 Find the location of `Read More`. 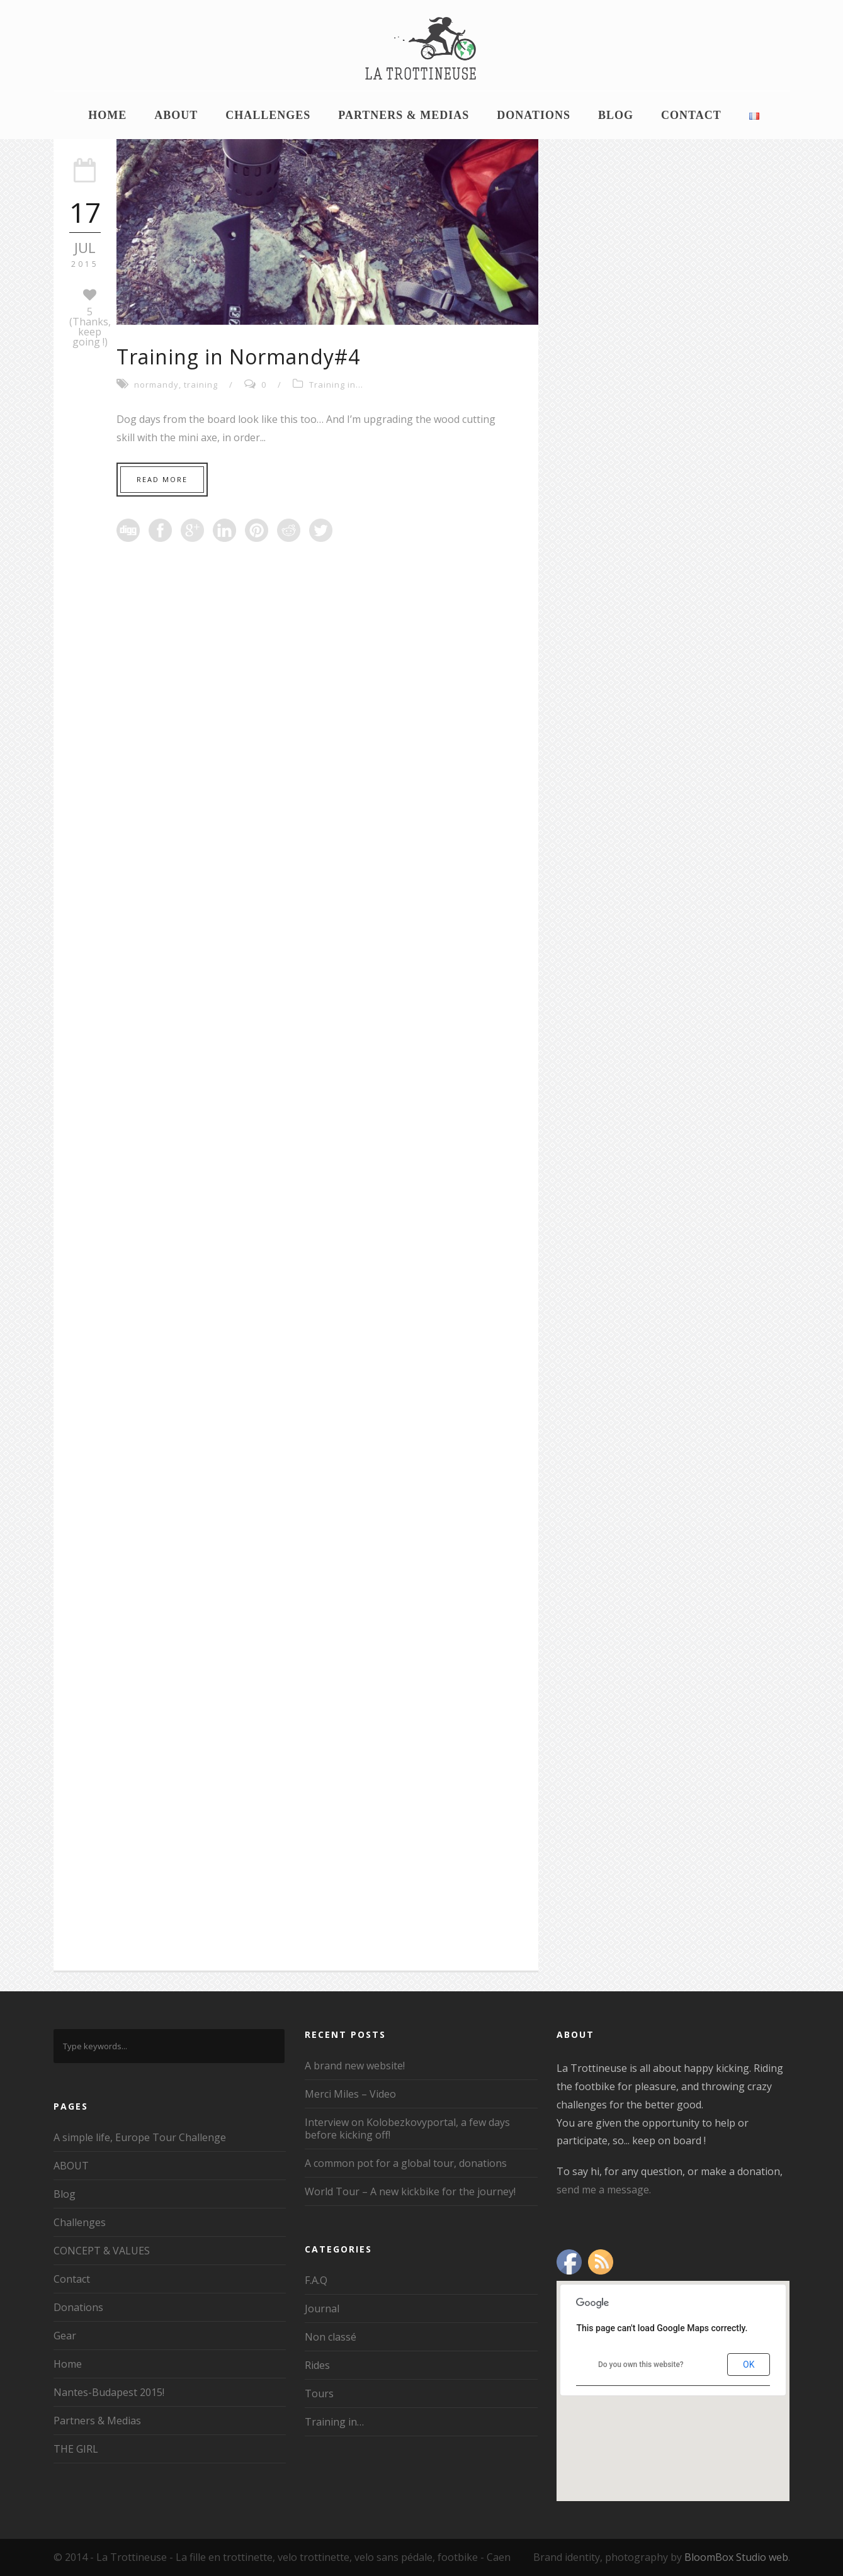

Read More is located at coordinates (162, 479).